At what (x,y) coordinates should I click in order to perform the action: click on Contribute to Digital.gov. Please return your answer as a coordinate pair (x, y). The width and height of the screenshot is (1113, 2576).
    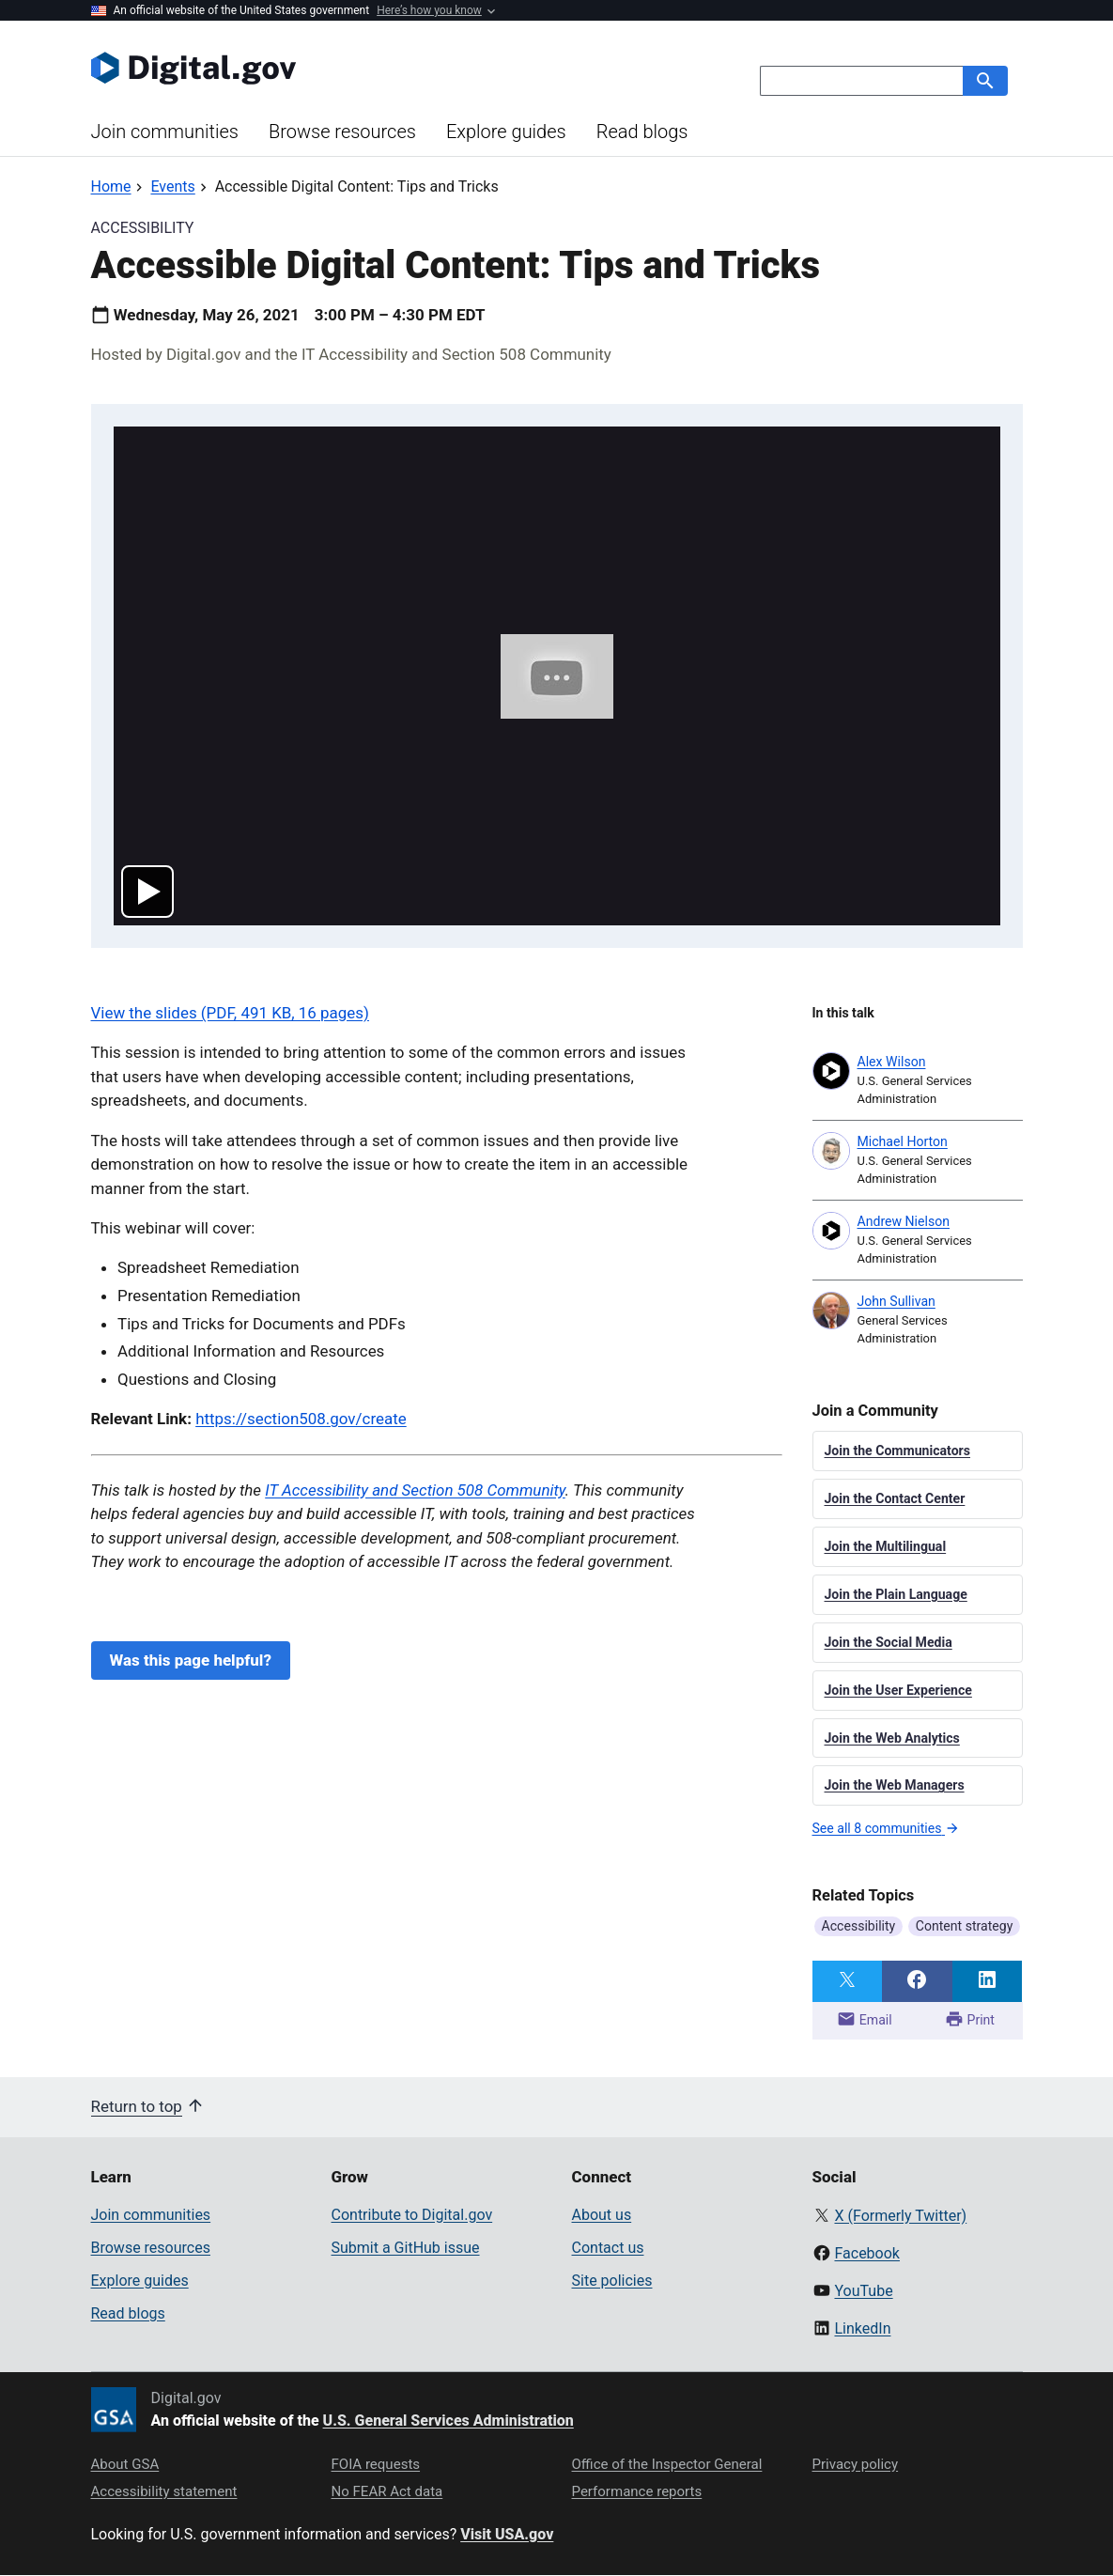
    Looking at the image, I should click on (412, 2215).